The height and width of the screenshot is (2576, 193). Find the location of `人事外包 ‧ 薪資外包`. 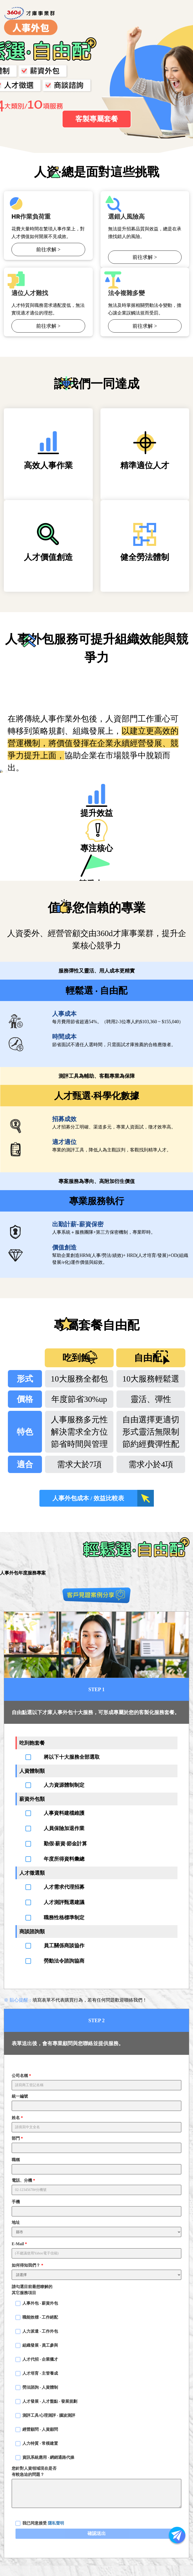

人事外包 ‧ 薪資外包 is located at coordinates (37, 2304).